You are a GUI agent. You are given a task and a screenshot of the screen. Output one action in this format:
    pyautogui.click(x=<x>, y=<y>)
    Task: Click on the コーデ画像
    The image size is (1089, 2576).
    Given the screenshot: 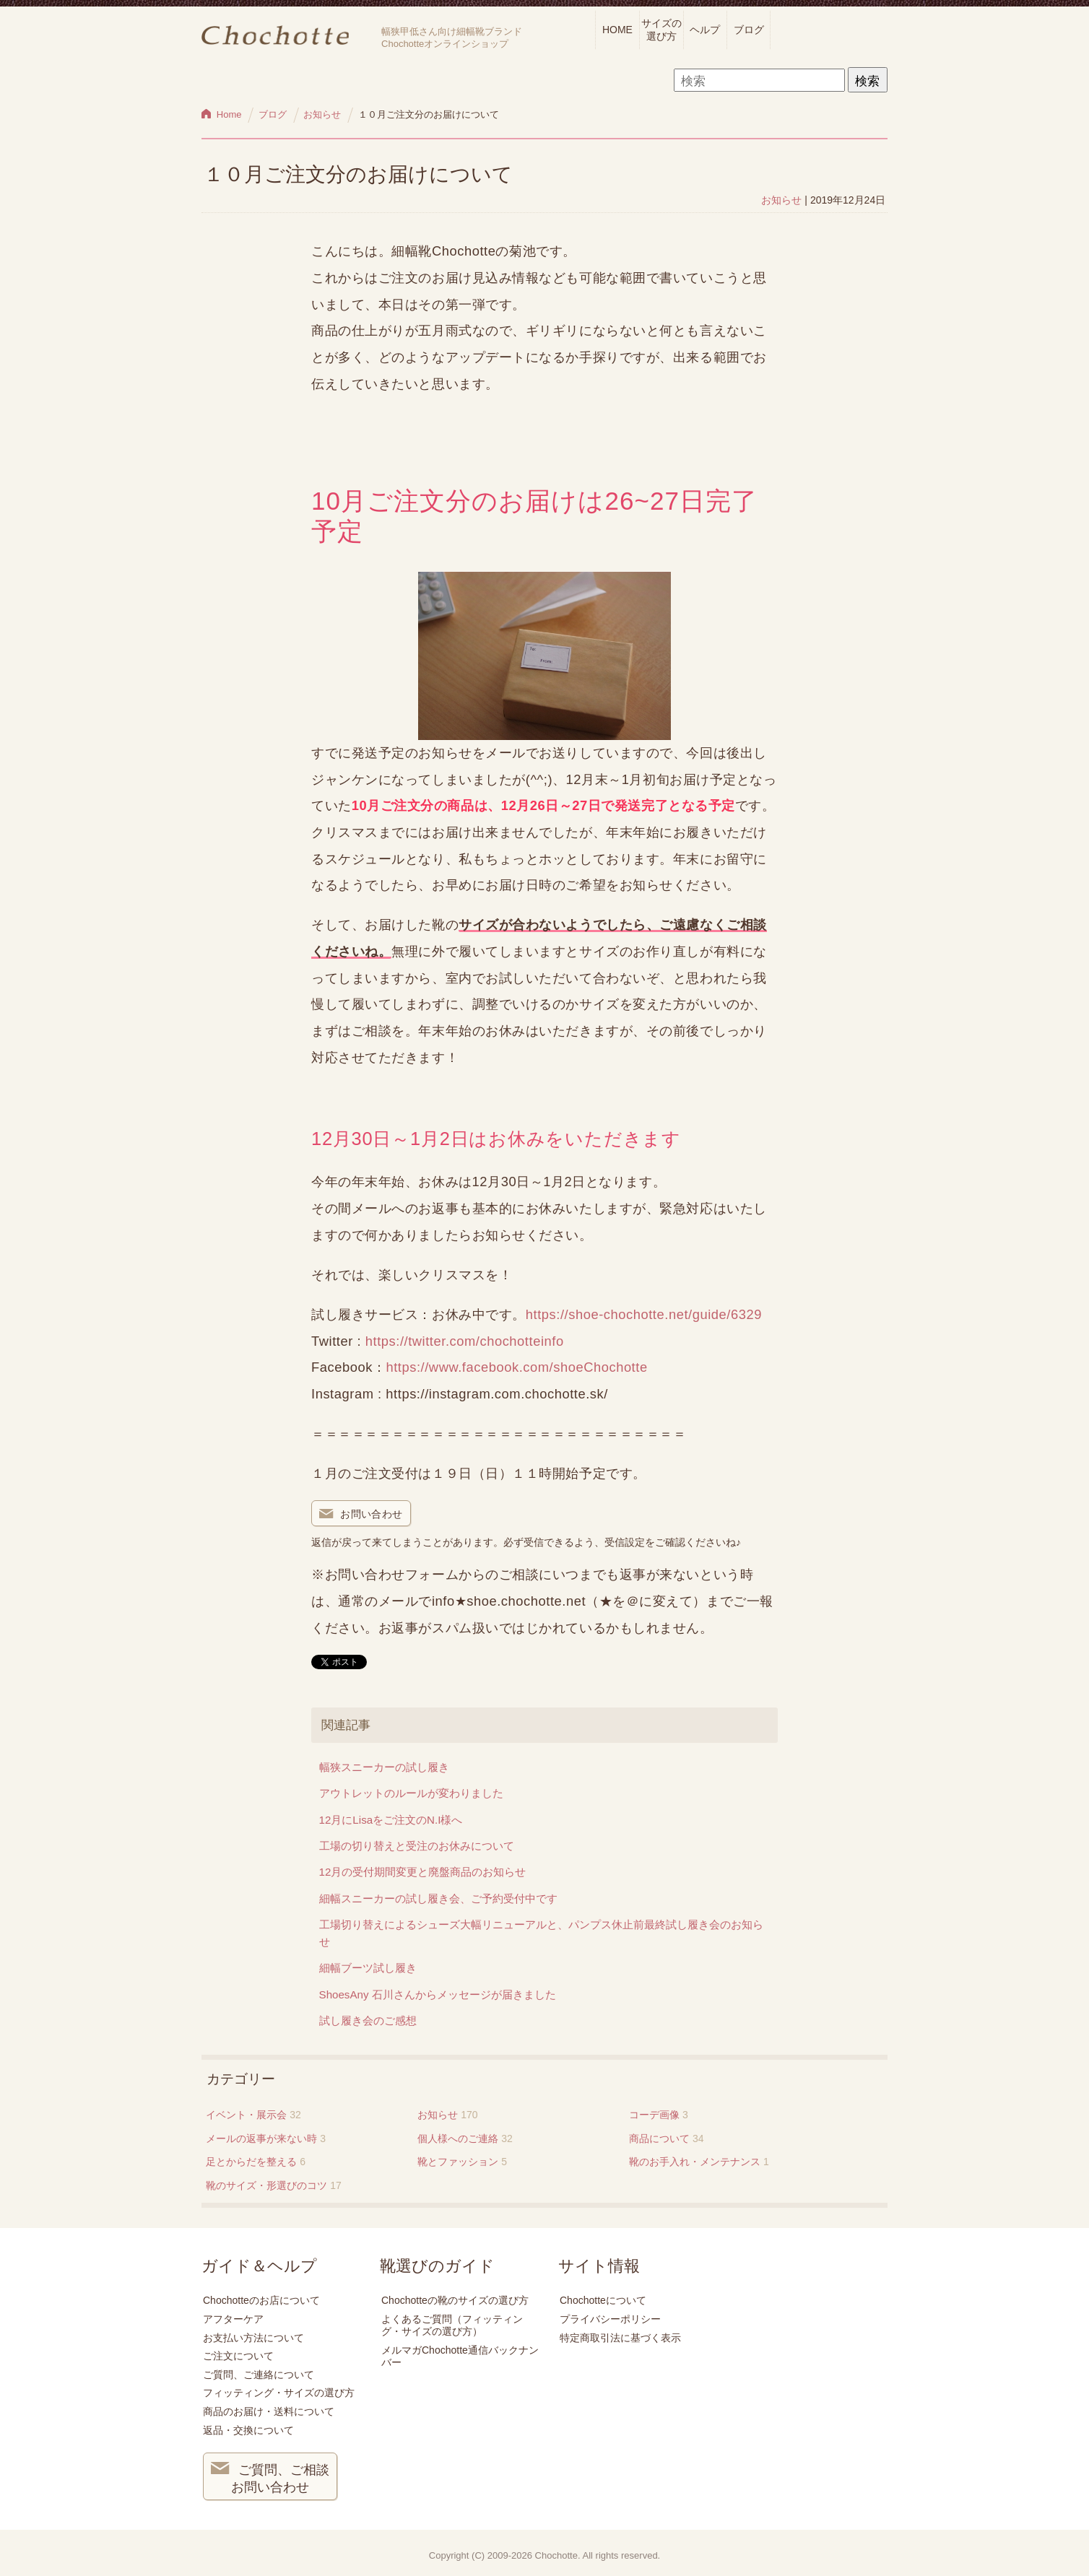 What is the action you would take?
    pyautogui.click(x=654, y=2114)
    